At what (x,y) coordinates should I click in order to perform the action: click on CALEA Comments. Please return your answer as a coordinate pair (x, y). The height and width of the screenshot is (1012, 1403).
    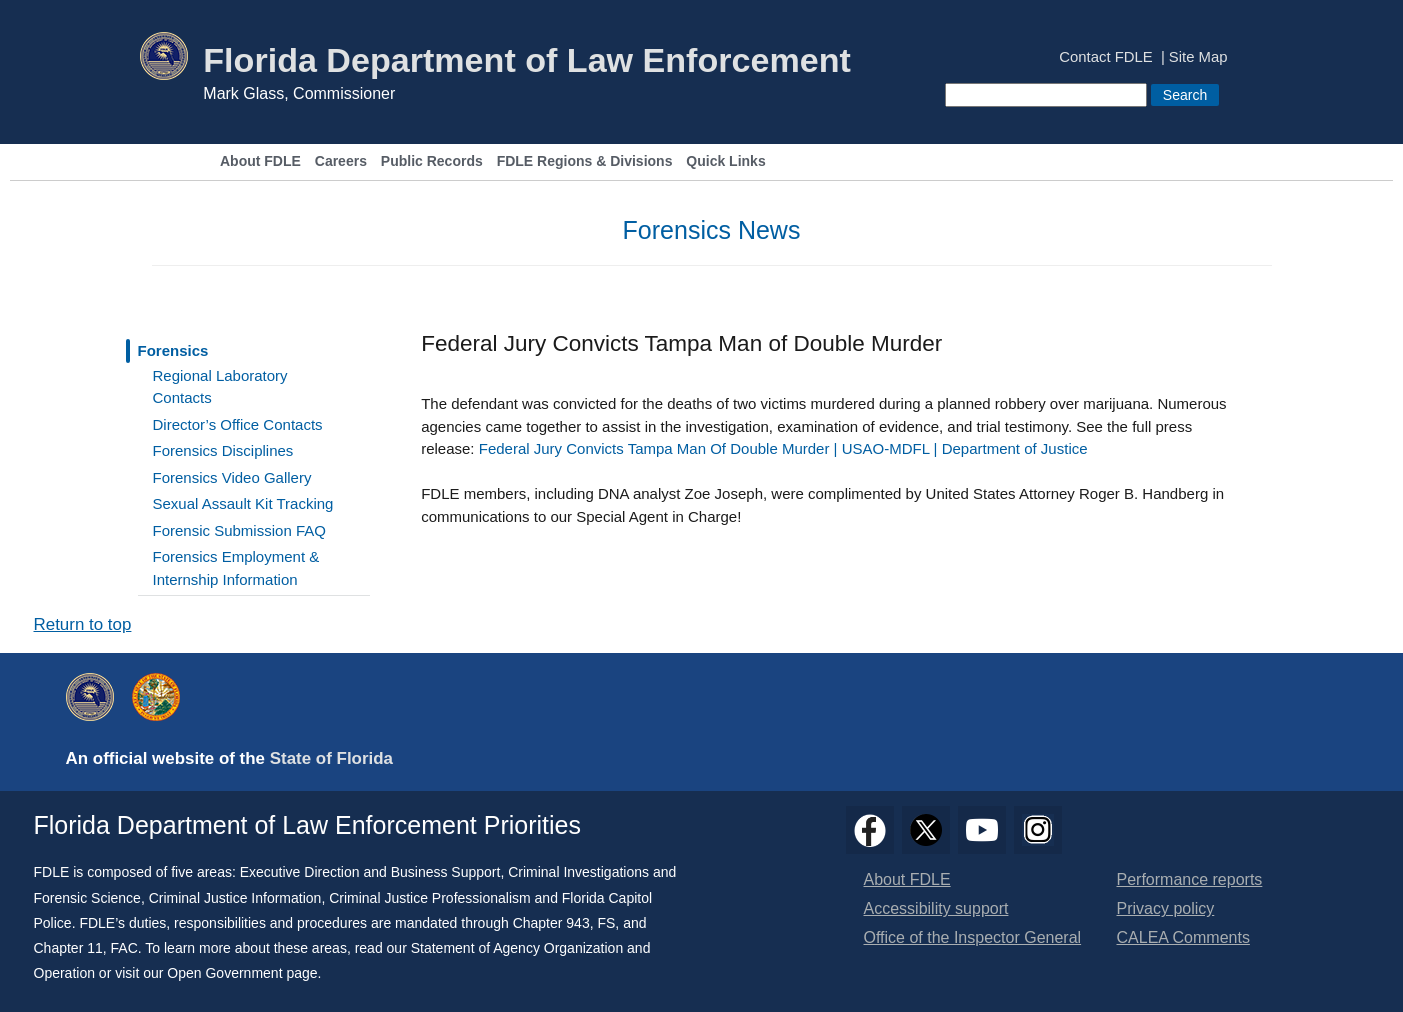
    Looking at the image, I should click on (1183, 937).